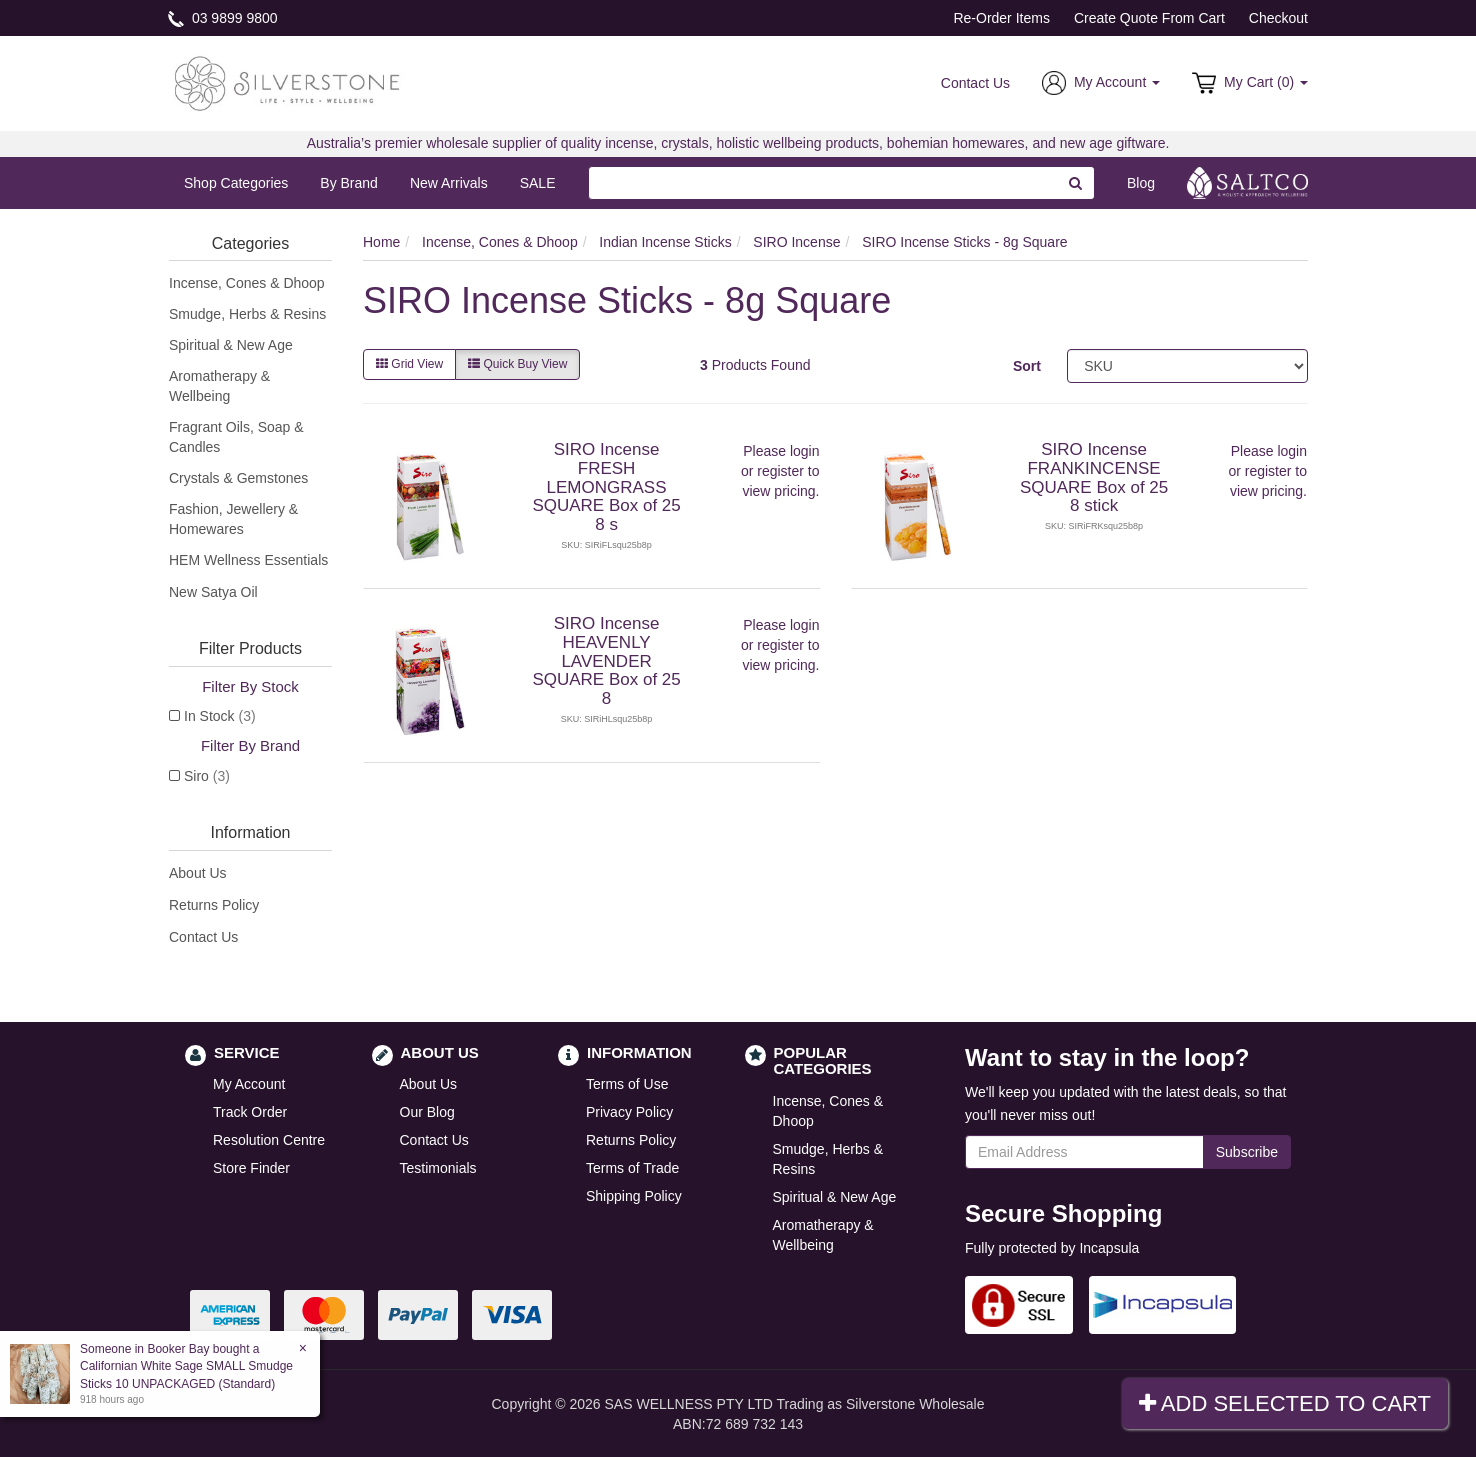  I want to click on Blog, so click(1141, 183).